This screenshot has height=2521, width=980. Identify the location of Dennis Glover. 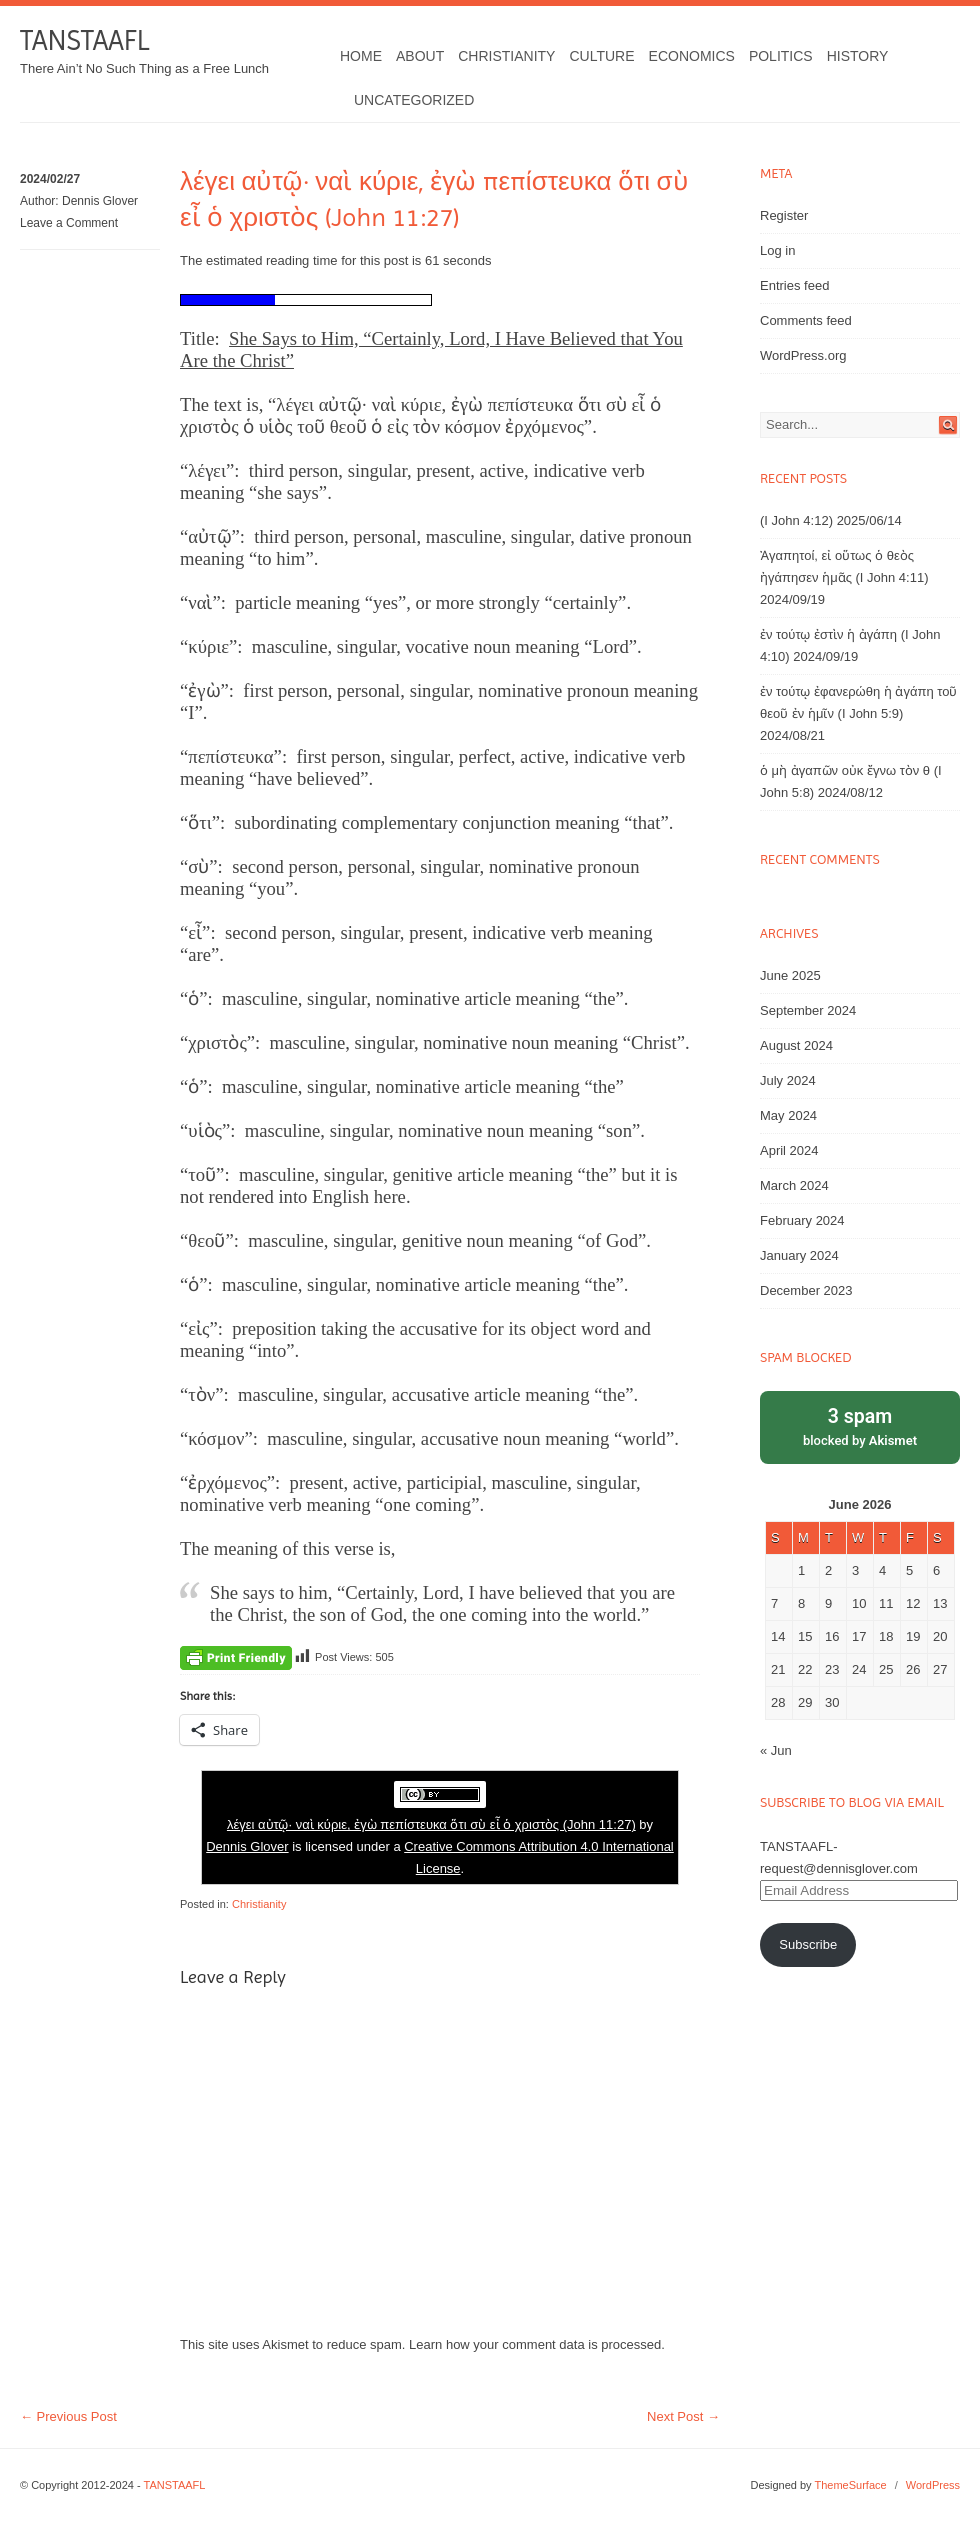
(100, 201).